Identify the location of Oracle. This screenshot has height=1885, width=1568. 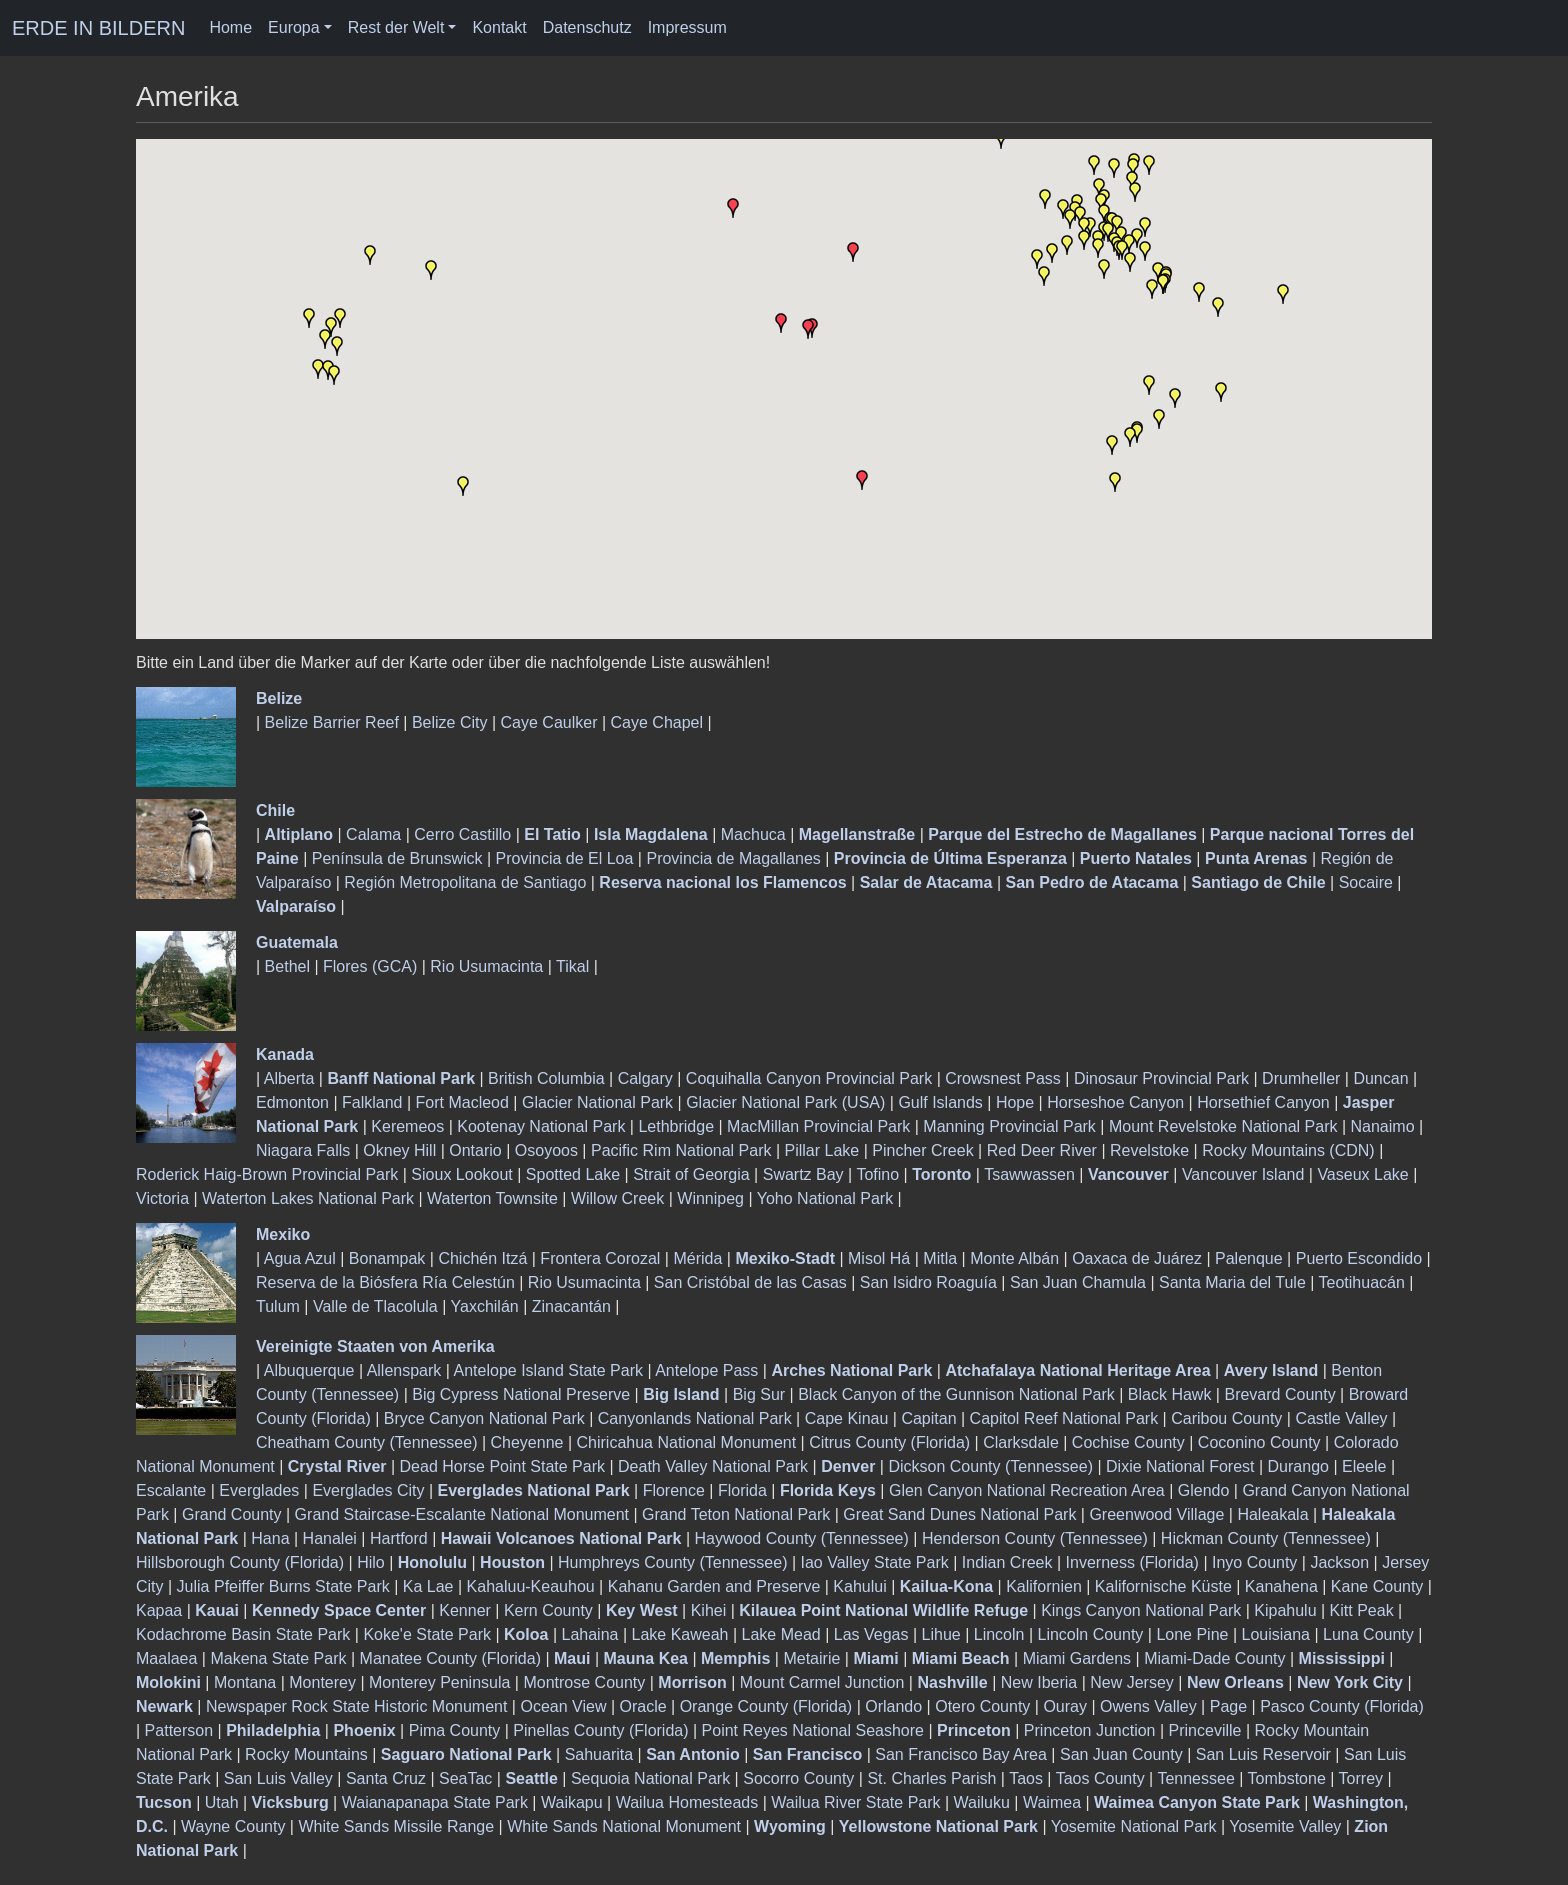
(643, 1706).